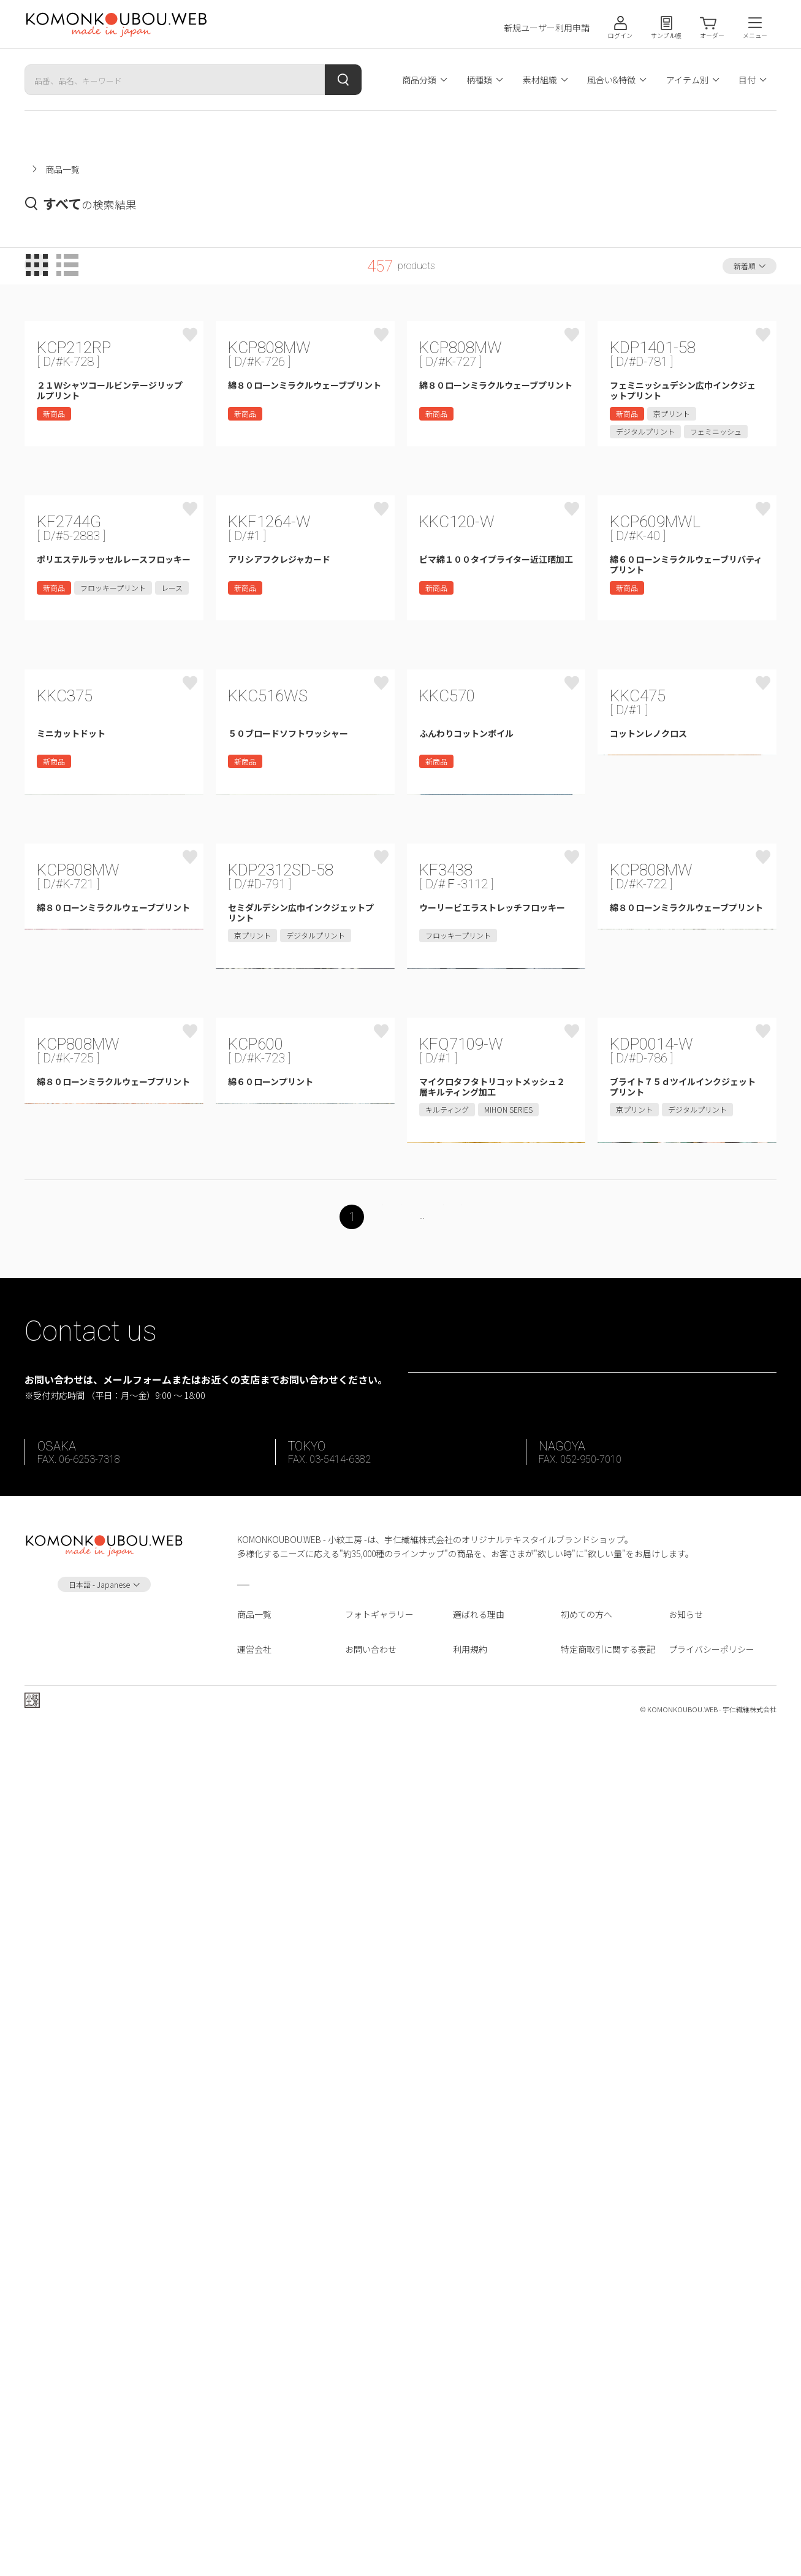  Describe the element at coordinates (586, 2453) in the screenshot. I see `初めての方へ` at that location.